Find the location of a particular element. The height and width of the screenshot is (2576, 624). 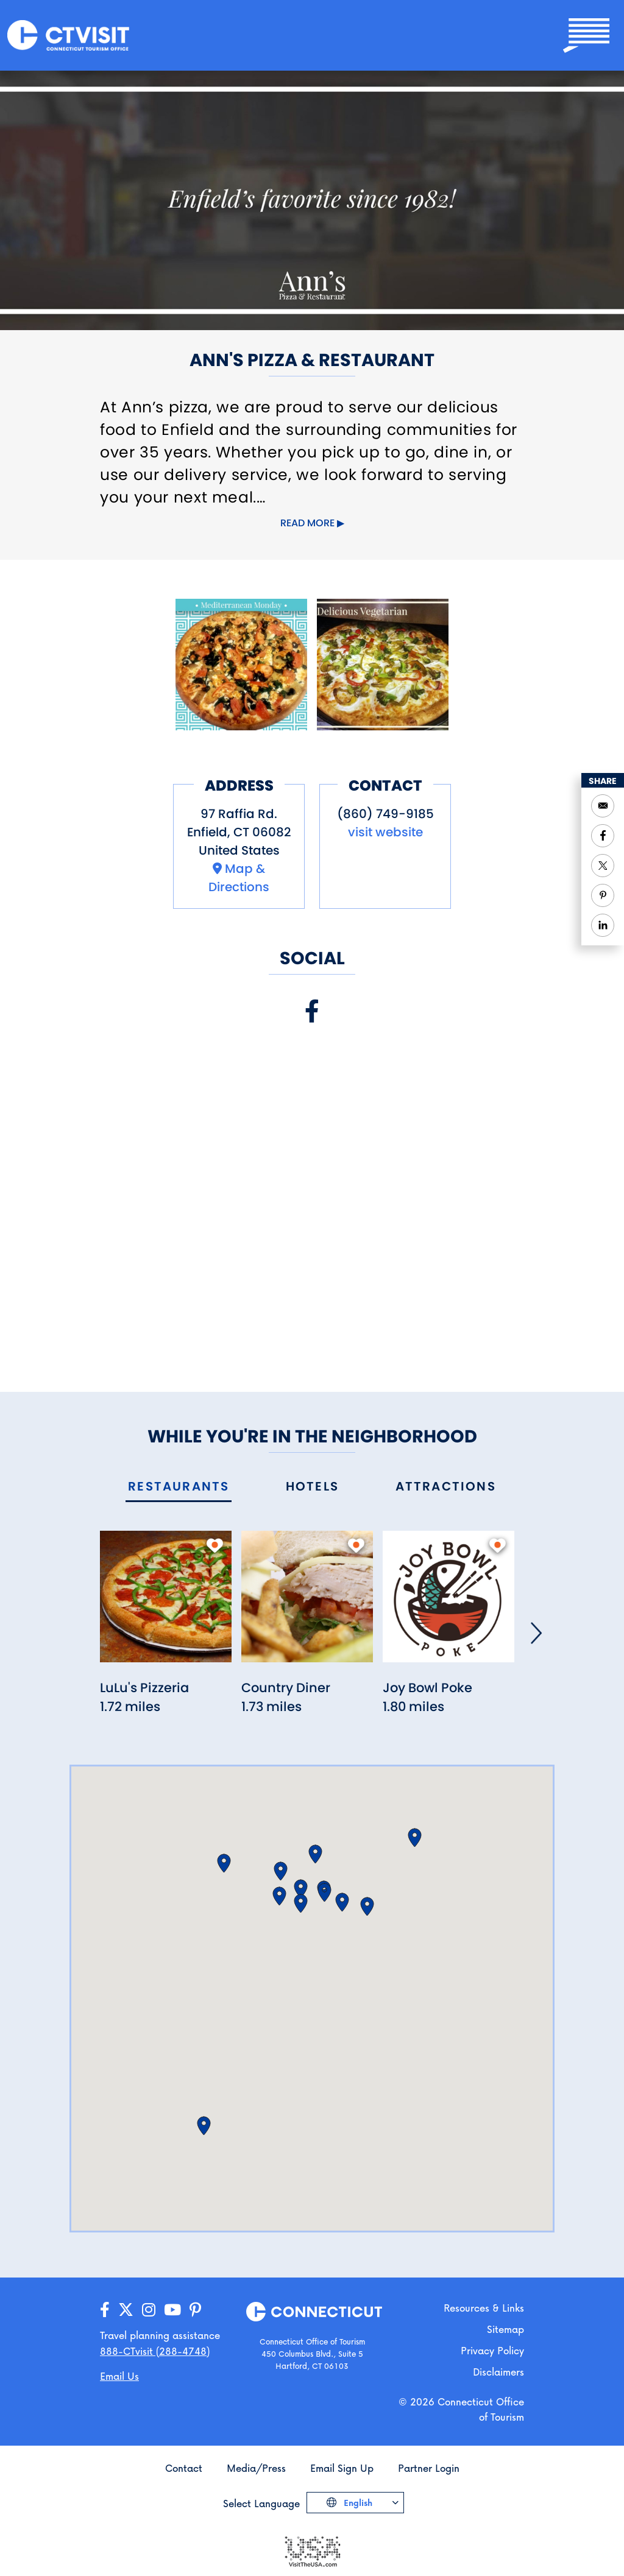

[Read more about LuLu's Pizzeria] is located at coordinates (166, 1603).